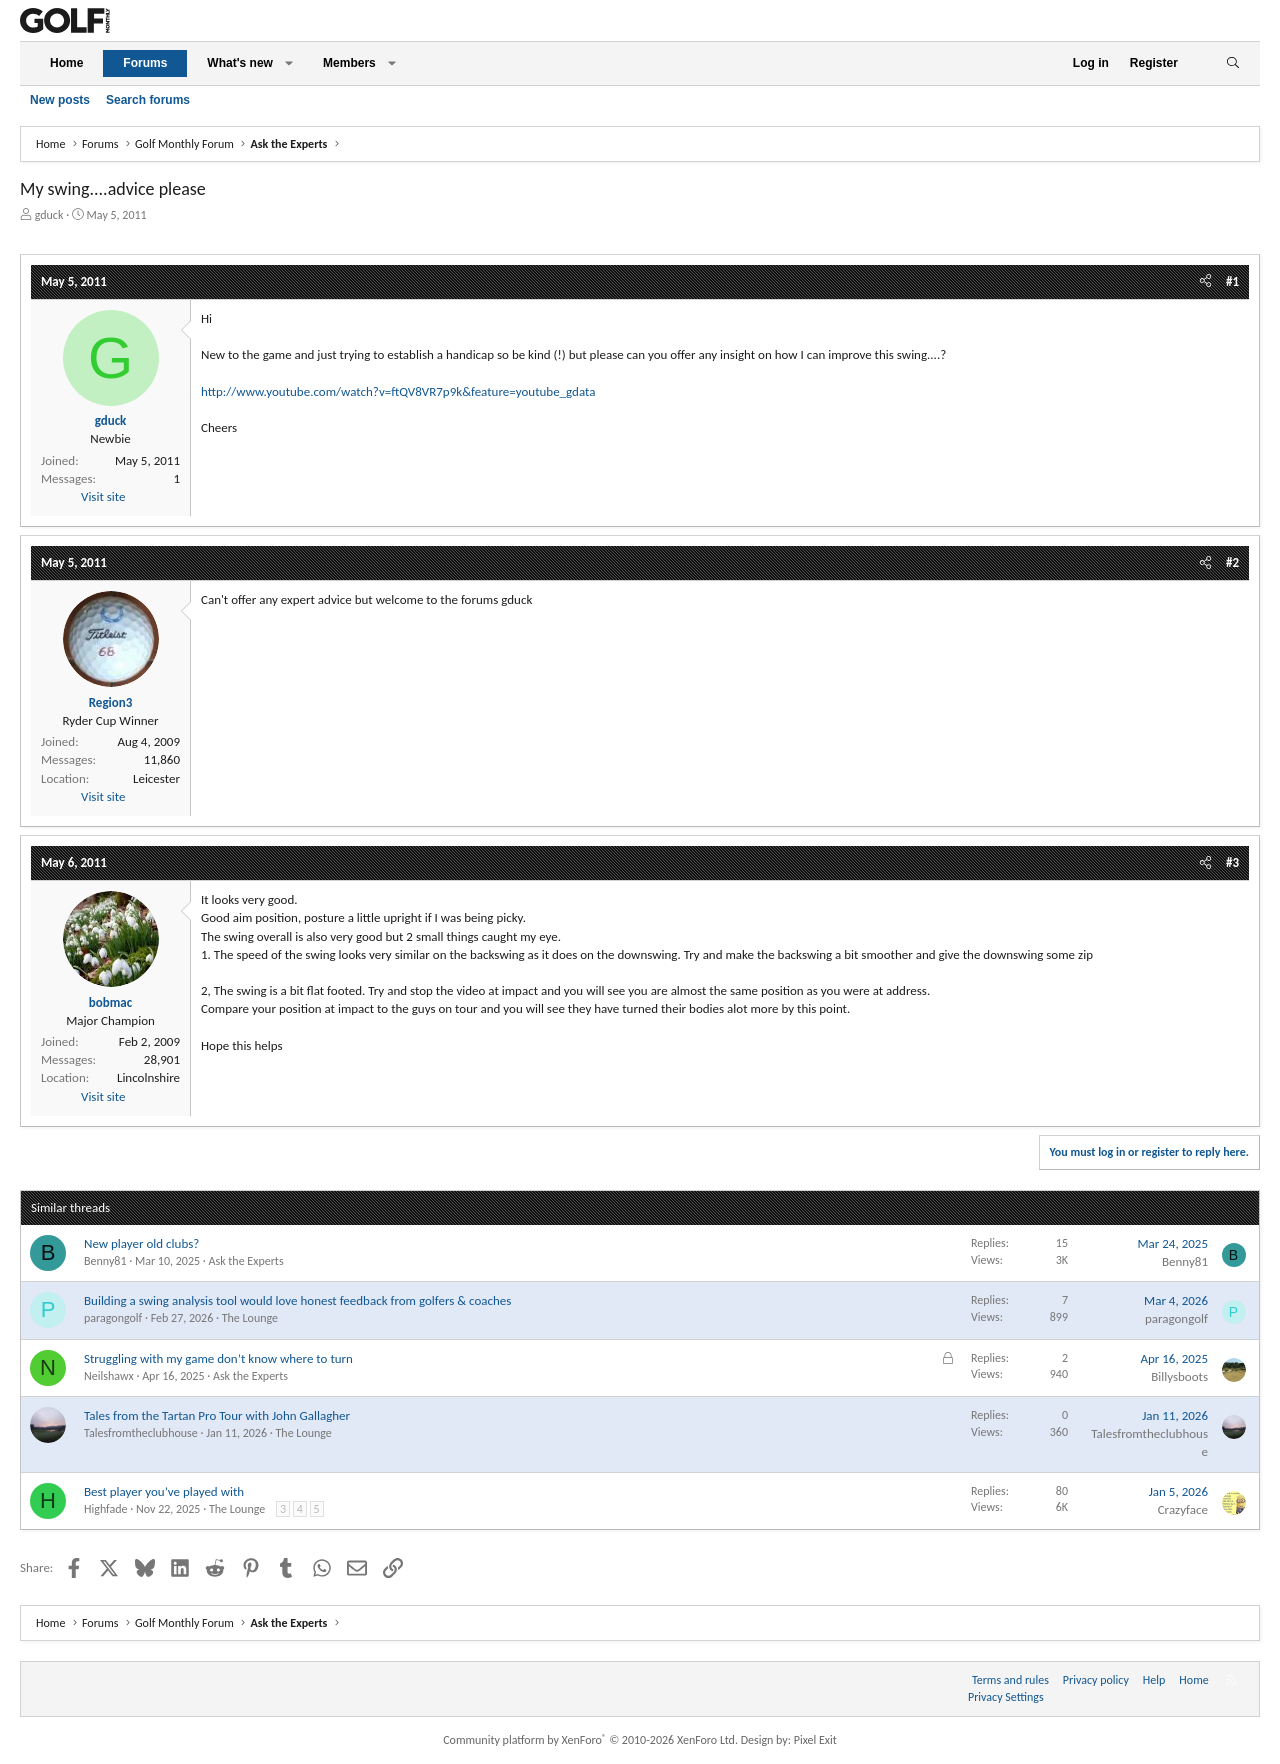  What do you see at coordinates (106, 1509) in the screenshot?
I see `Highfade` at bounding box center [106, 1509].